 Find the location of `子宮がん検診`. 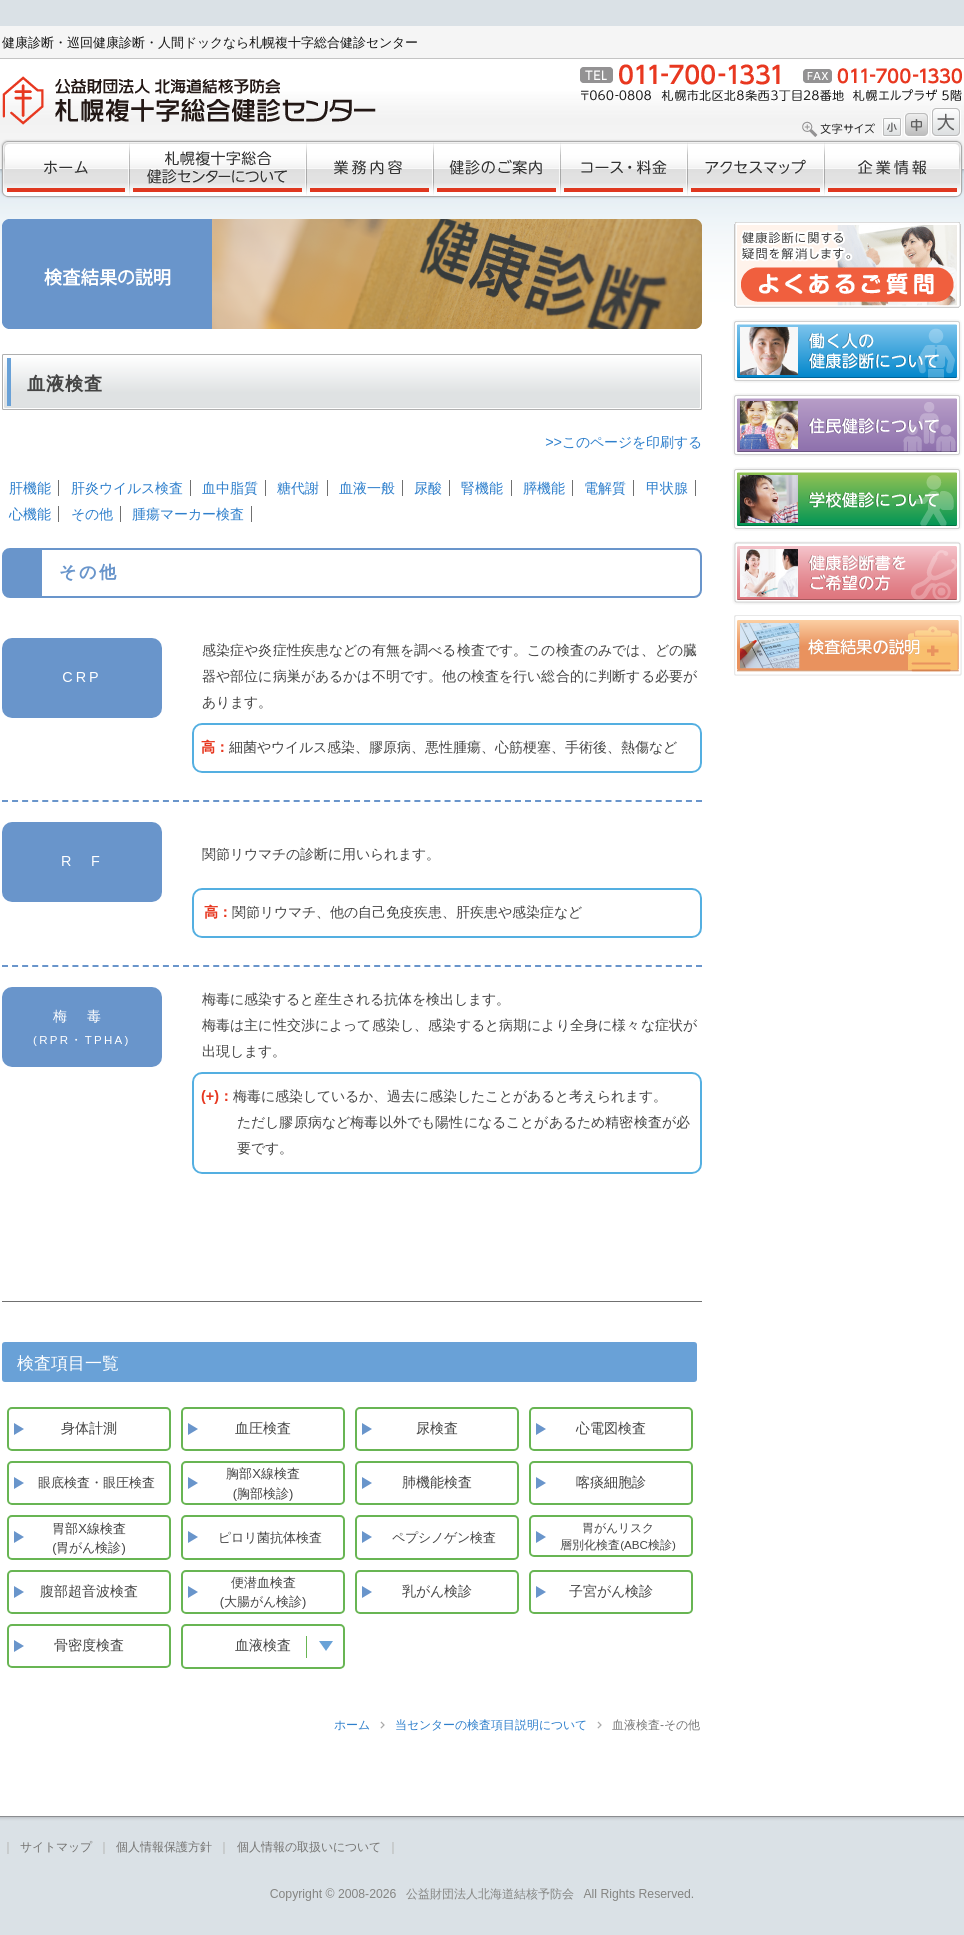

子宮がん検診 is located at coordinates (611, 1591).